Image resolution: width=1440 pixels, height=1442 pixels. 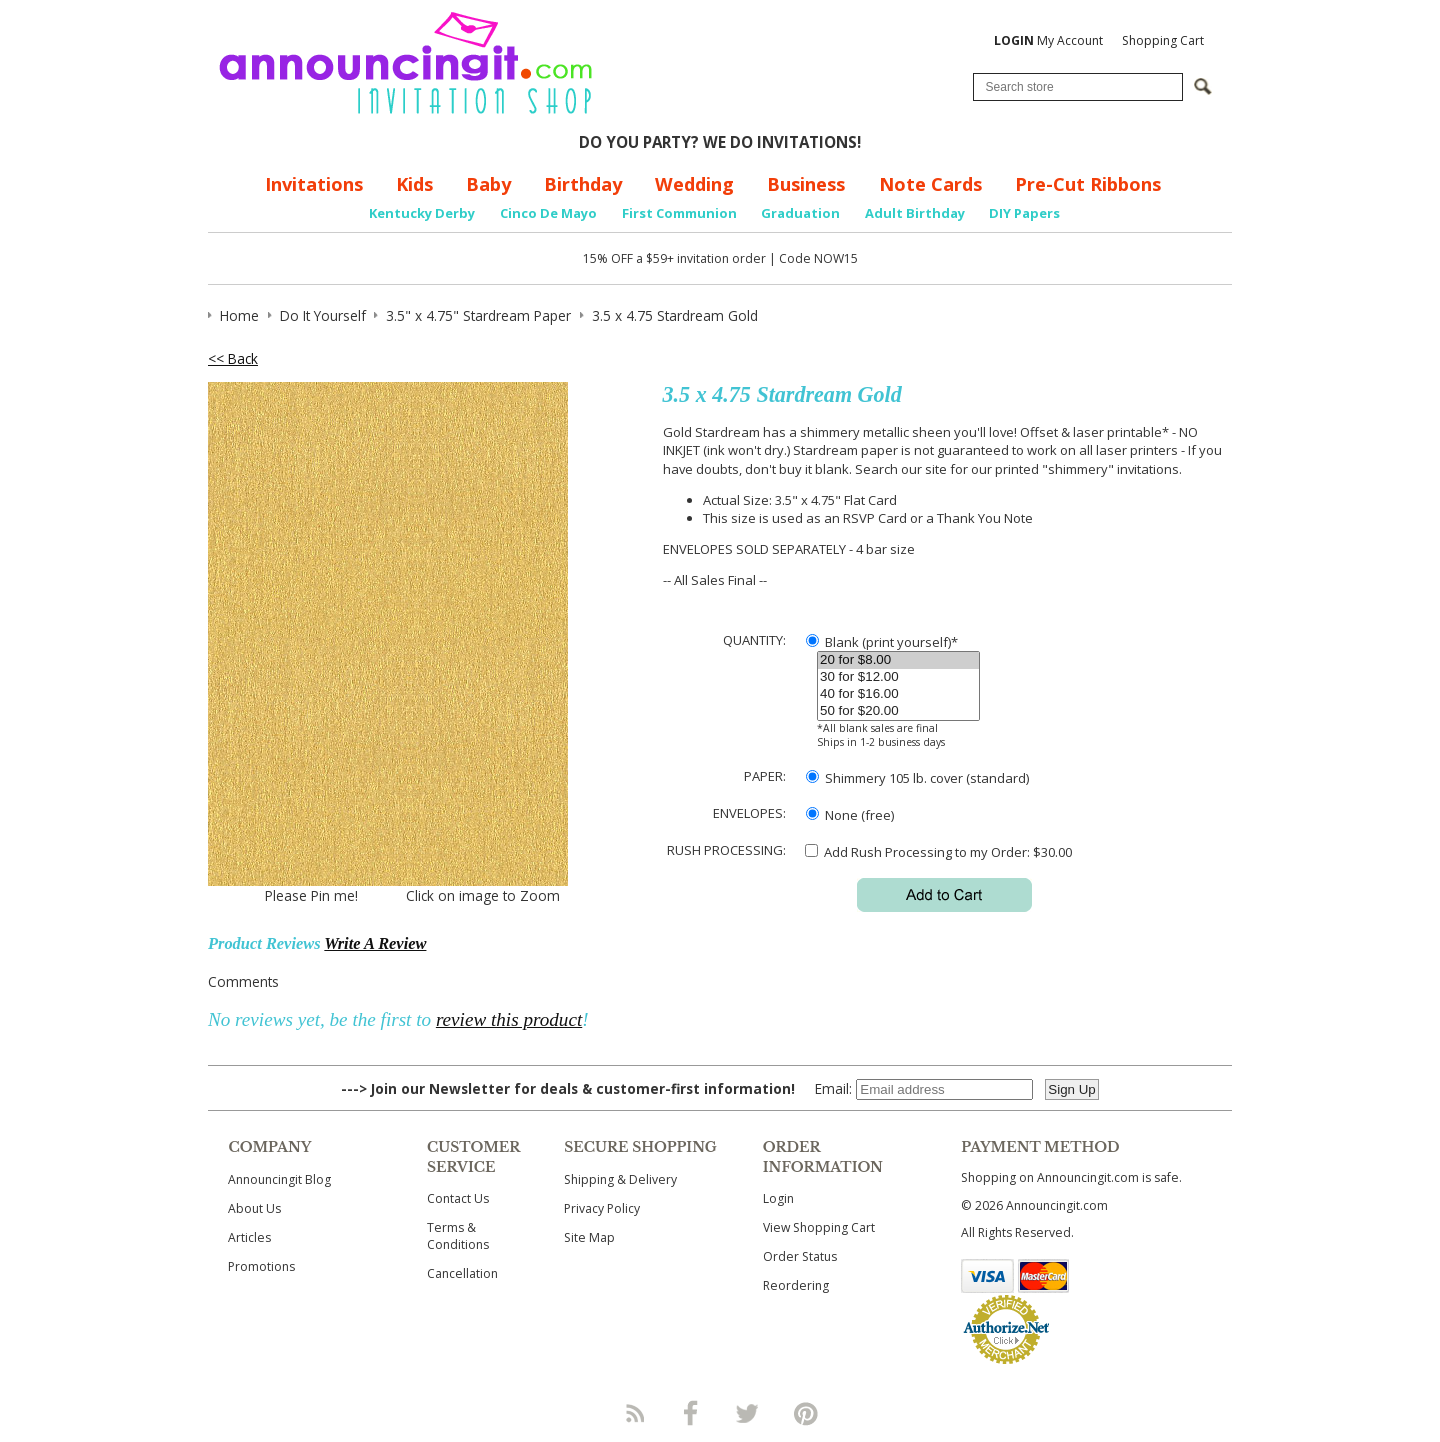 I want to click on Terms & Conditions, so click(x=458, y=1236).